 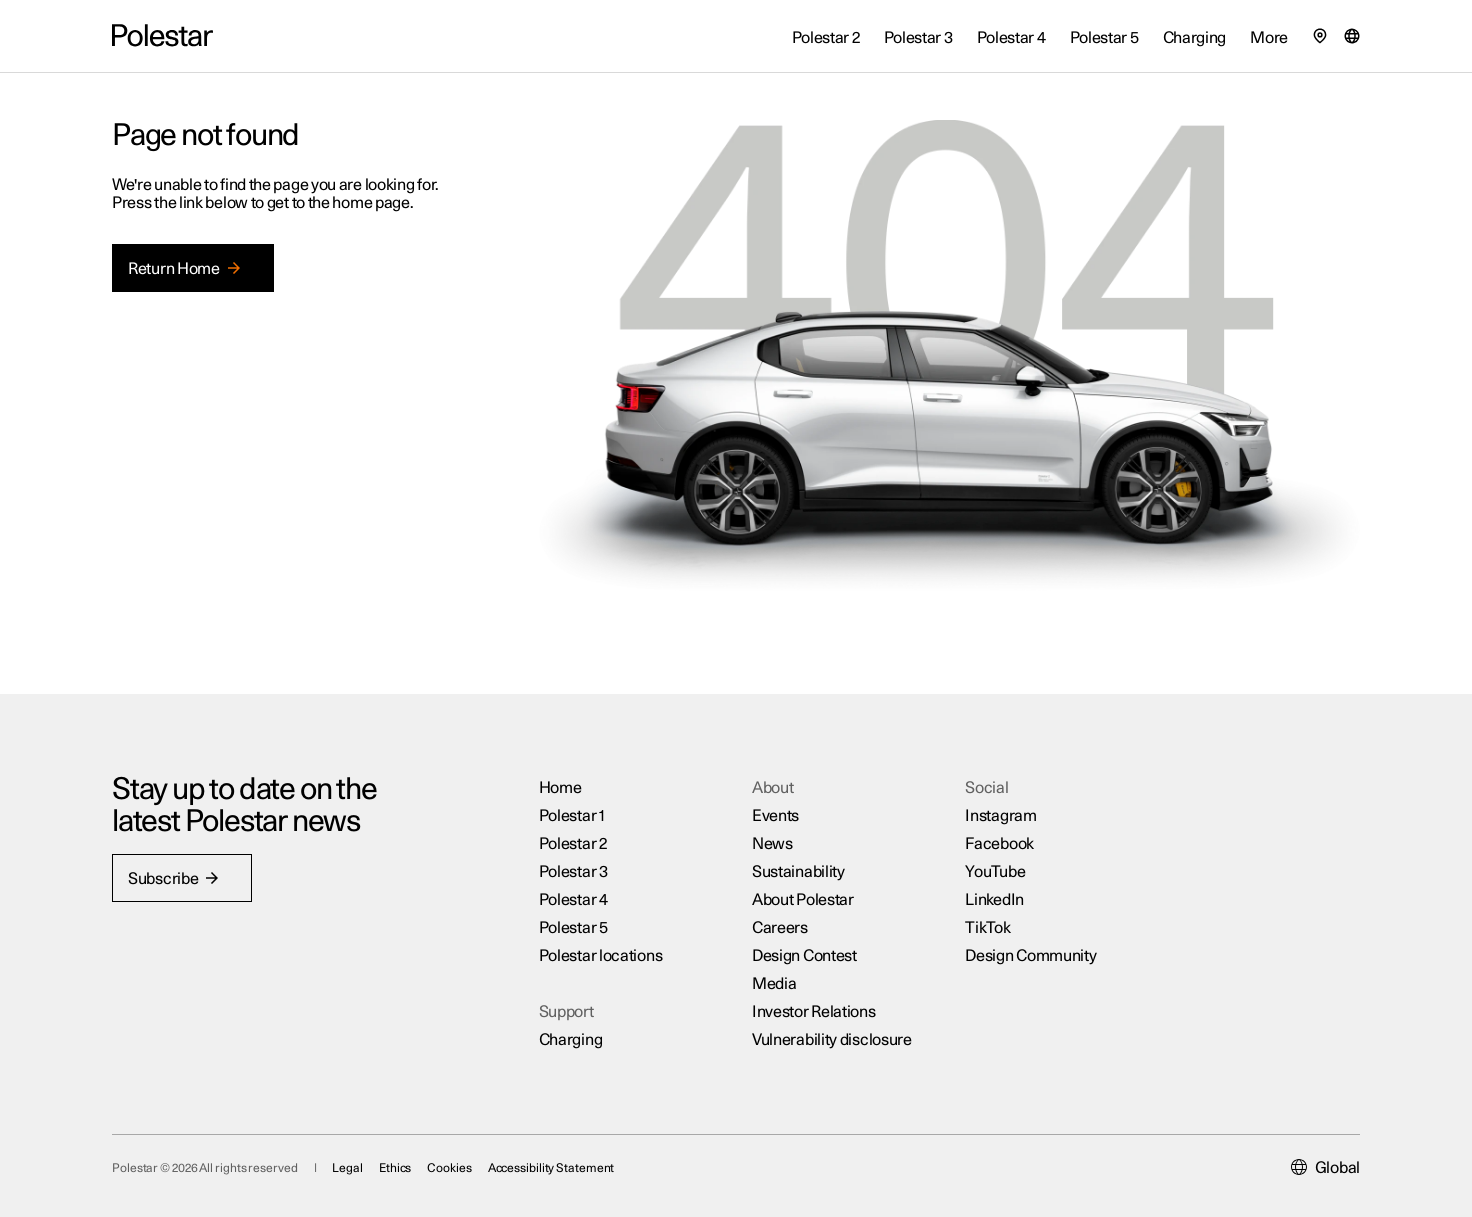 What do you see at coordinates (832, 1040) in the screenshot?
I see `Vulnerability disclosure` at bounding box center [832, 1040].